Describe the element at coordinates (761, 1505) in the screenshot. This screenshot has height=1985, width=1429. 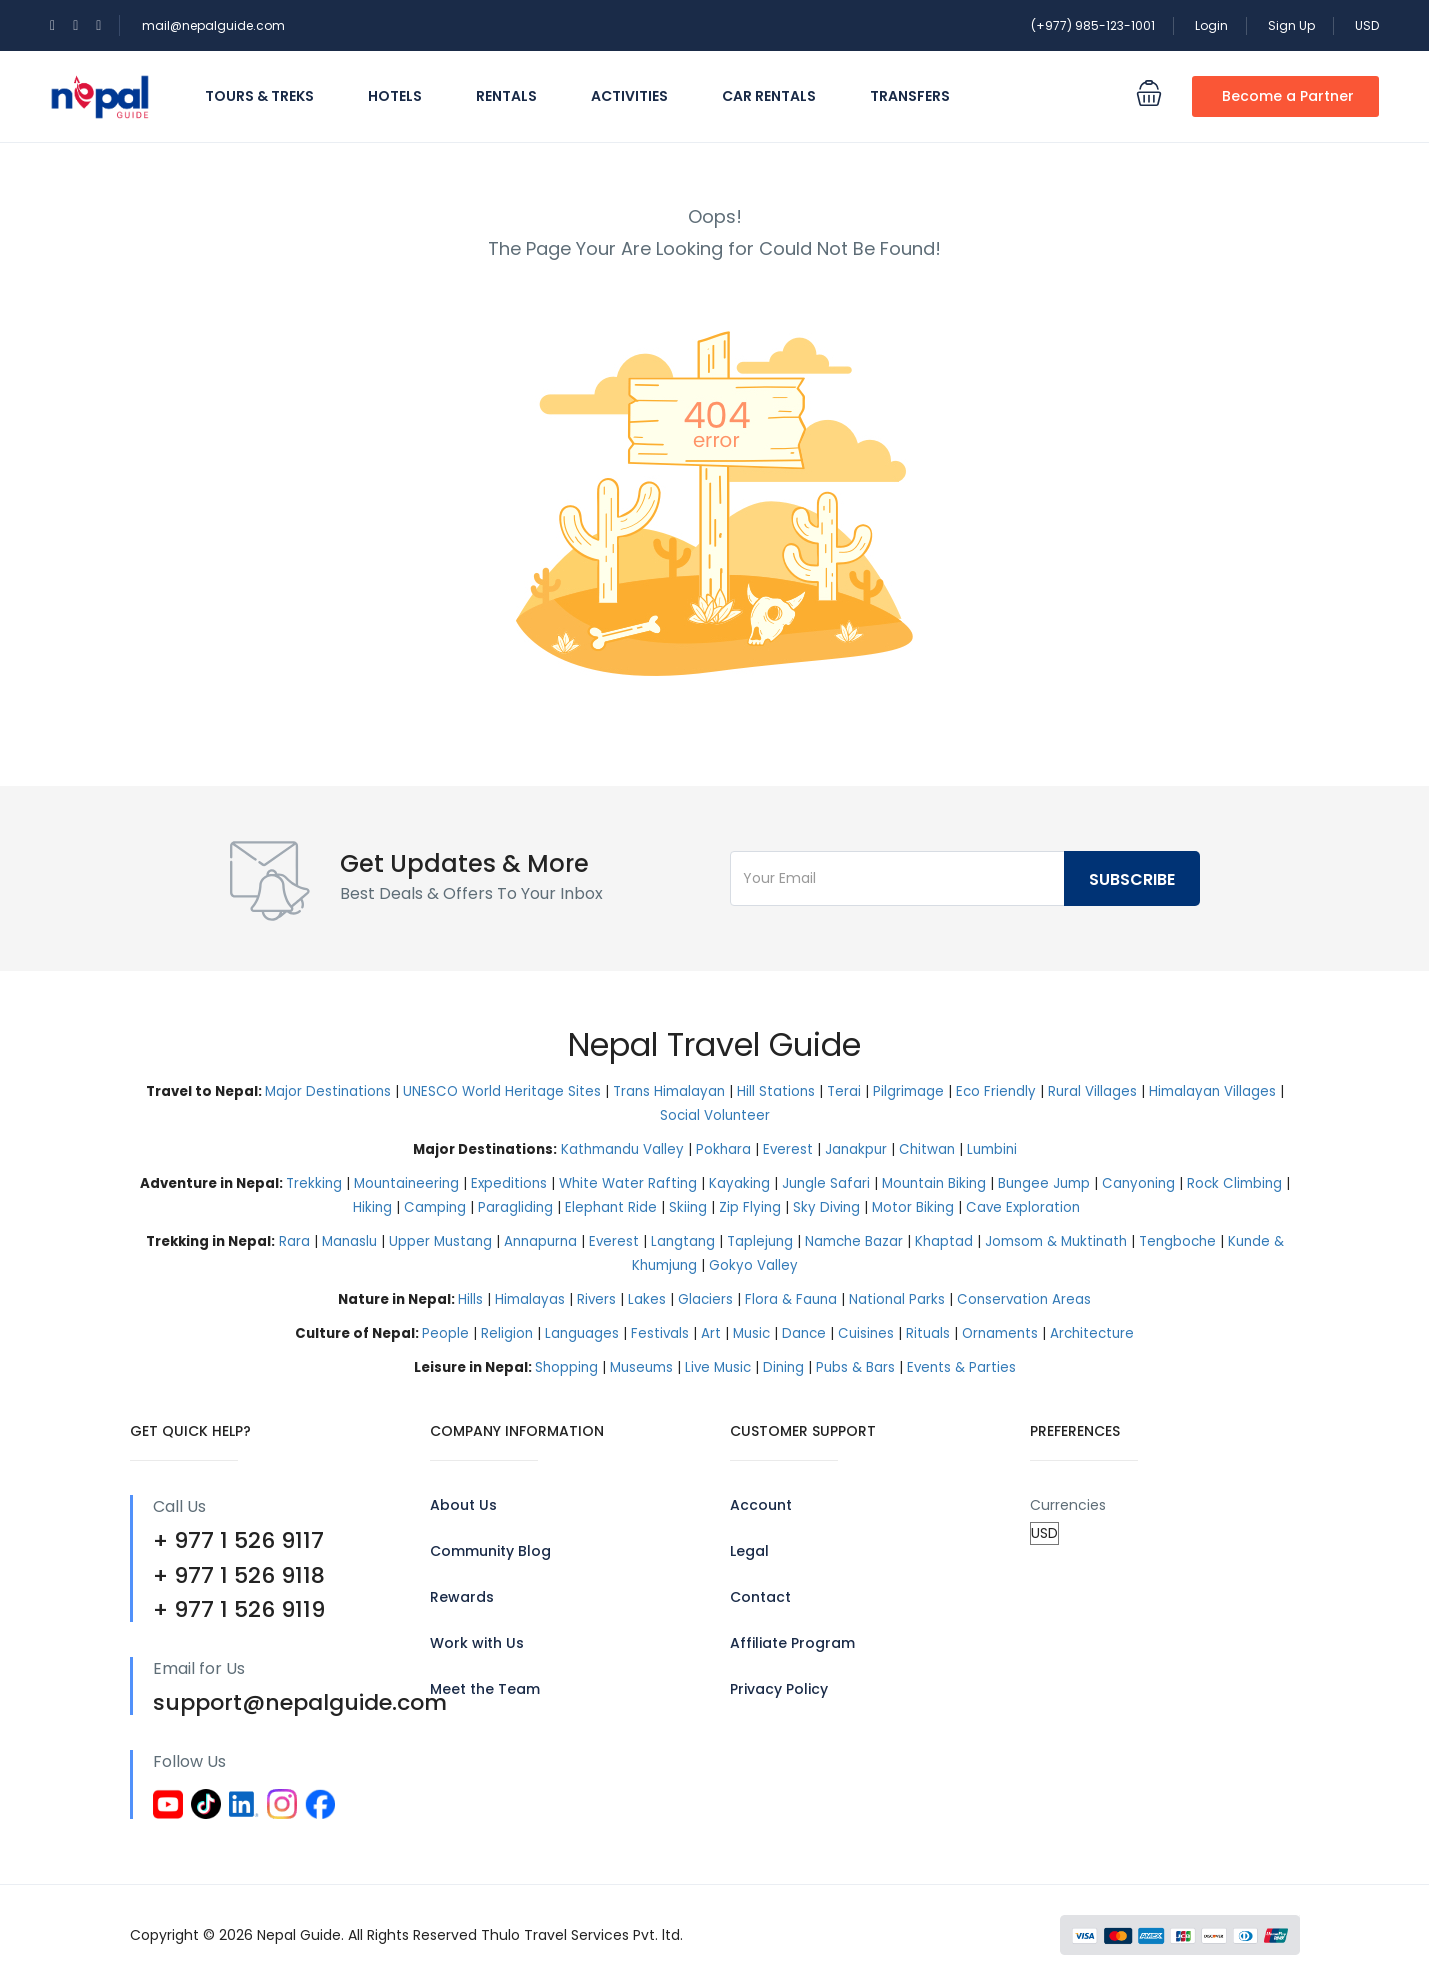
I see `Account` at that location.